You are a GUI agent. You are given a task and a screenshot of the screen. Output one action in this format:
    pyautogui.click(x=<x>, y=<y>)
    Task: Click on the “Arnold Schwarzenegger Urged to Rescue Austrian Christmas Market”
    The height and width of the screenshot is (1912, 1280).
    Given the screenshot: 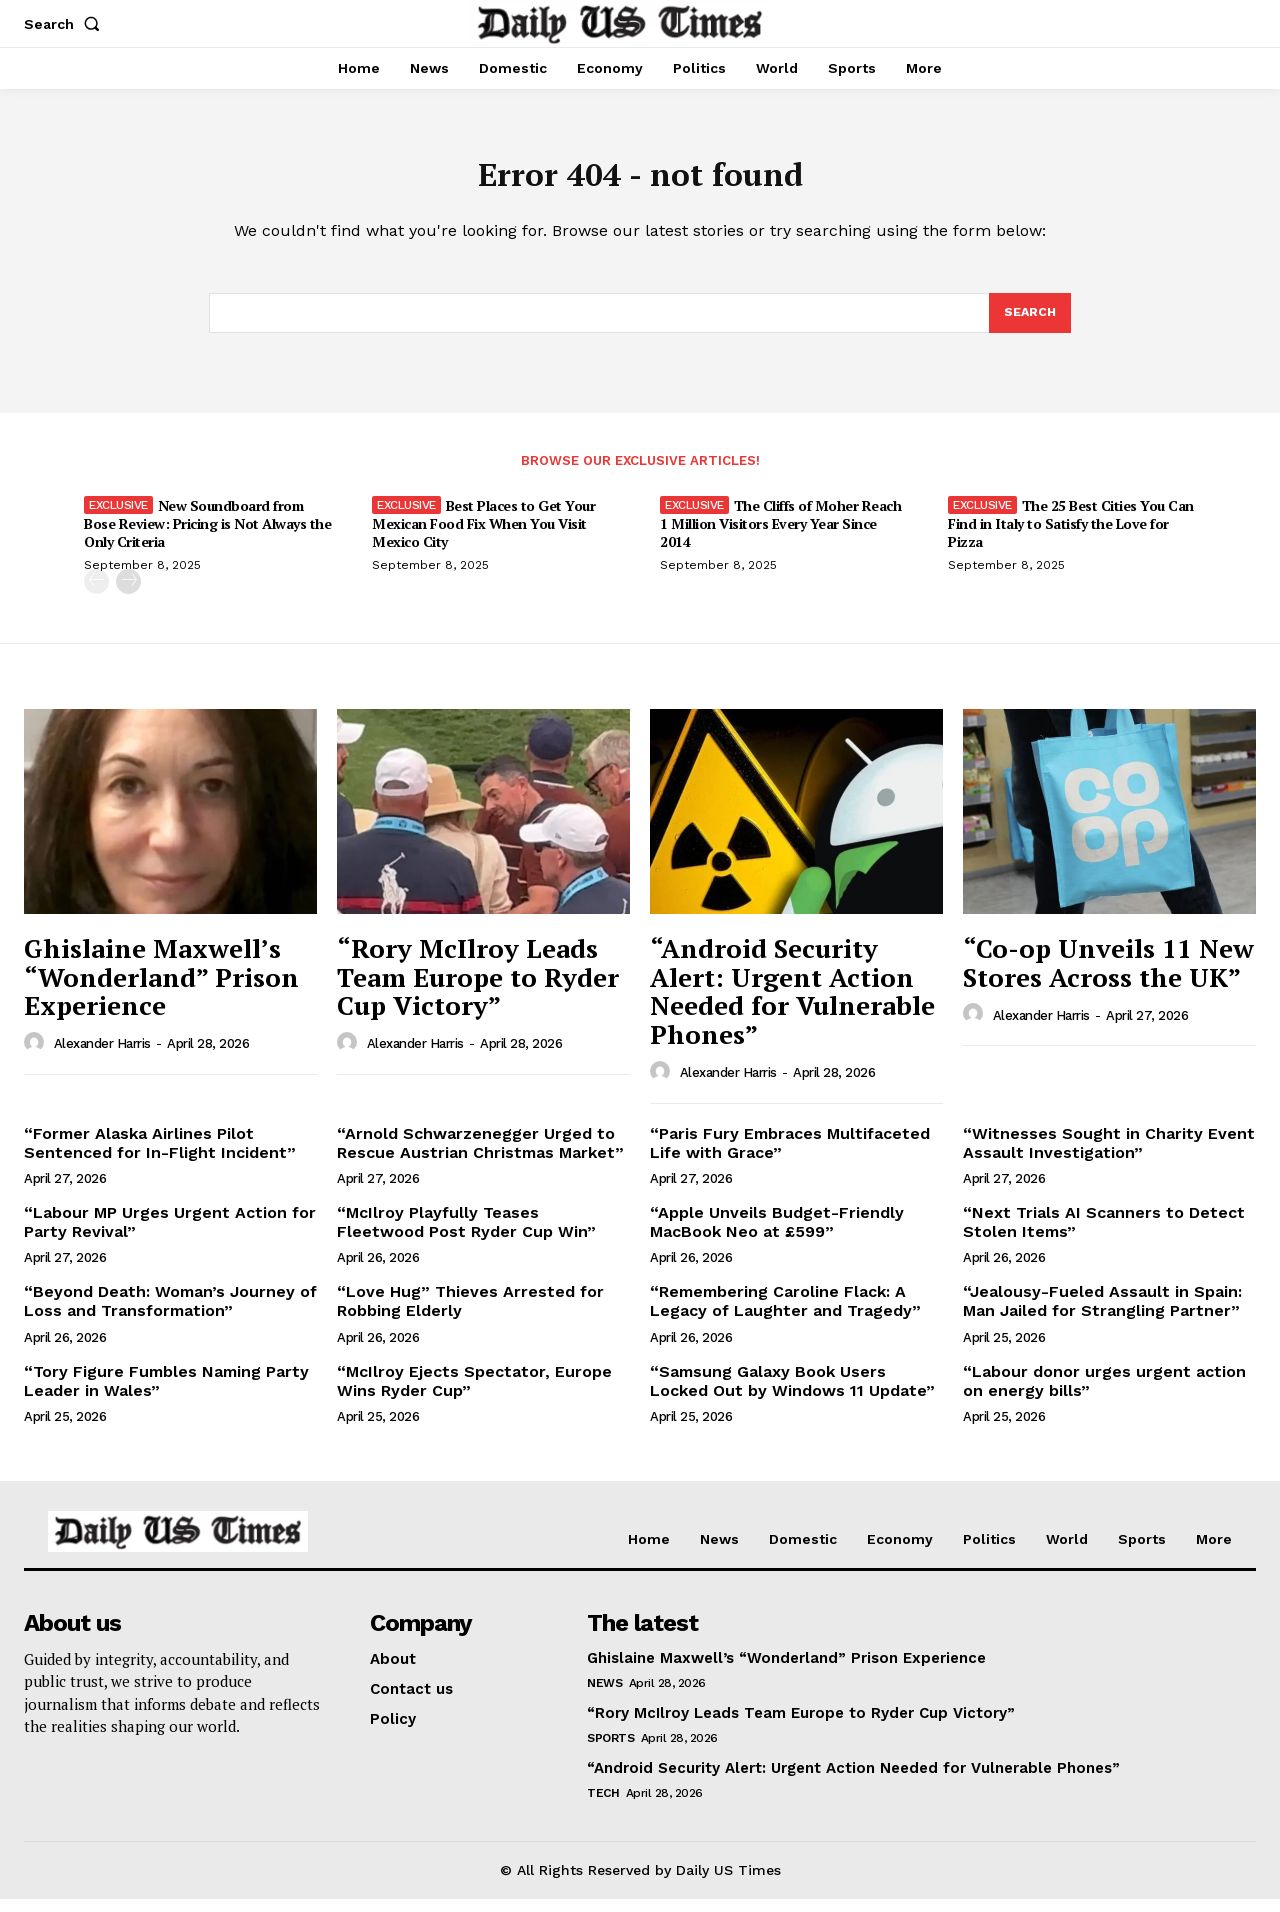 What is the action you would take?
    pyautogui.click(x=480, y=1156)
    